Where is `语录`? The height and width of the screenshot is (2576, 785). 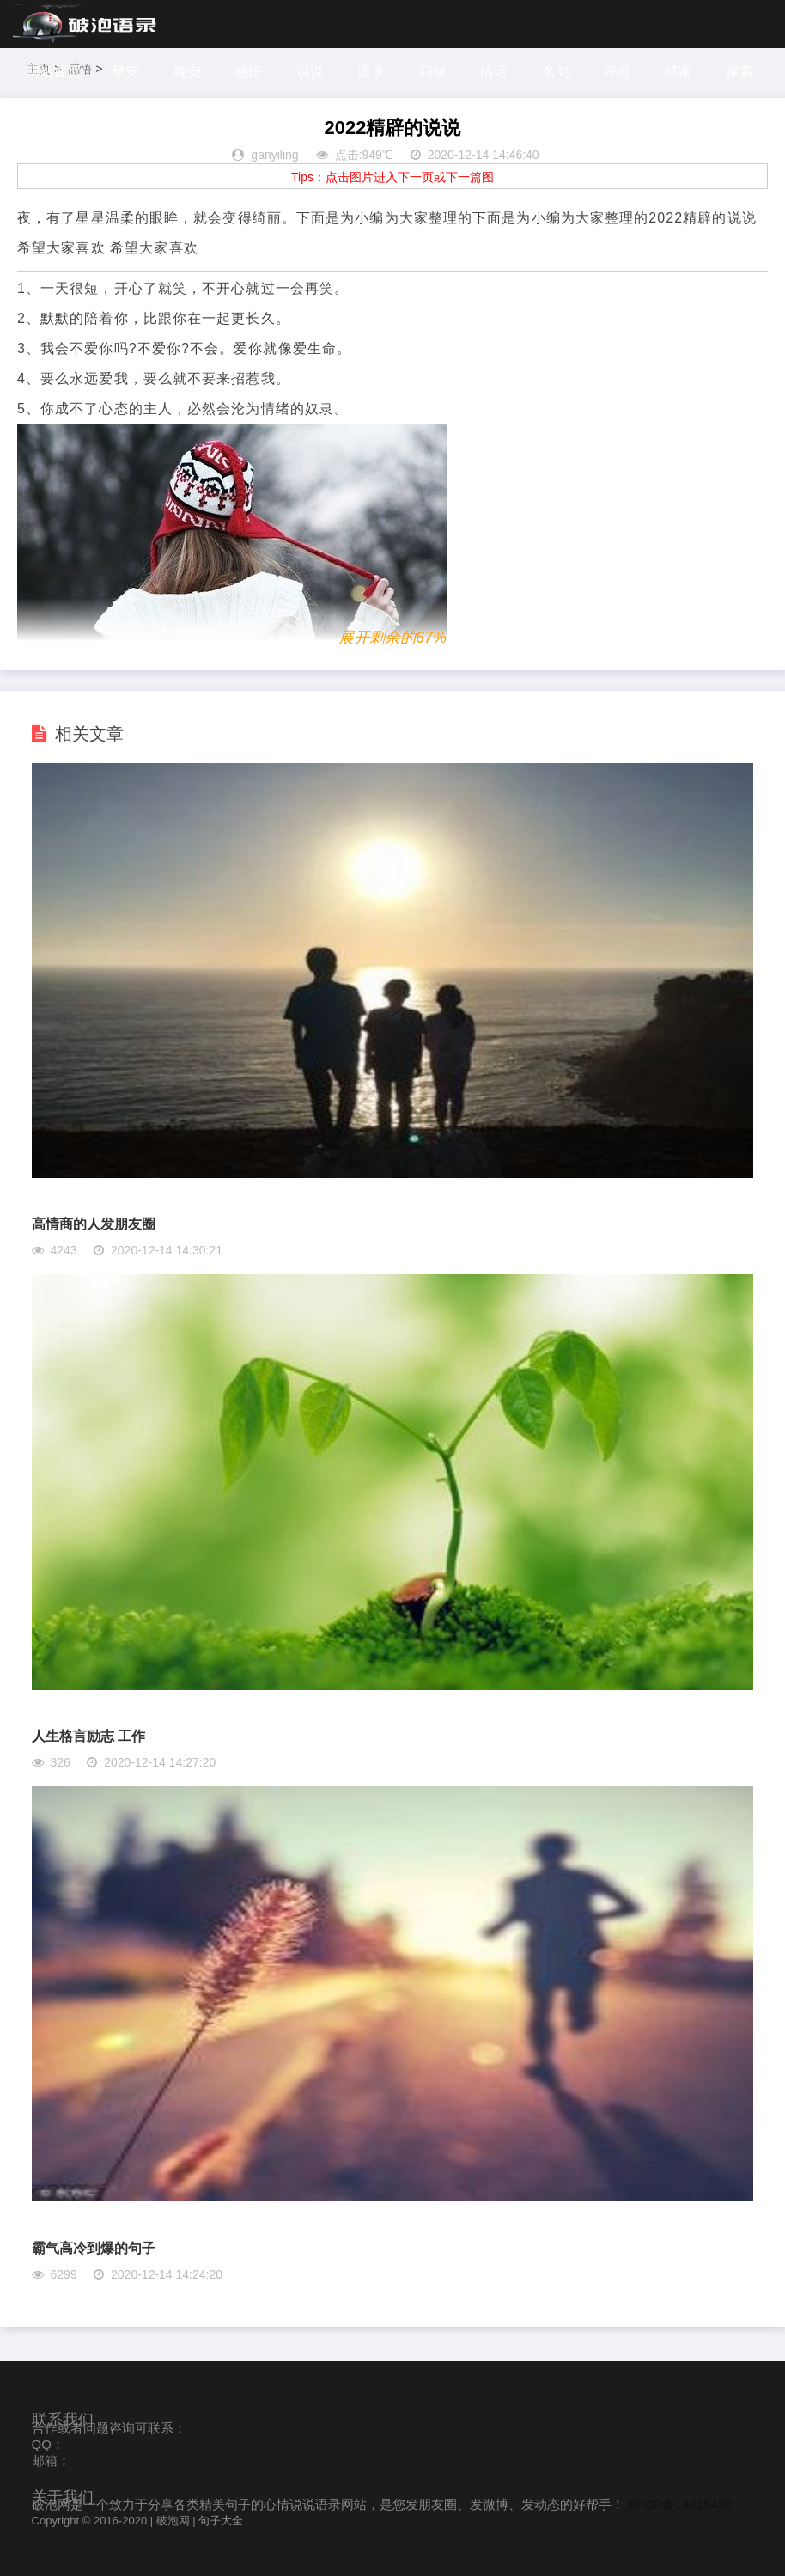
语录 is located at coordinates (375, 71).